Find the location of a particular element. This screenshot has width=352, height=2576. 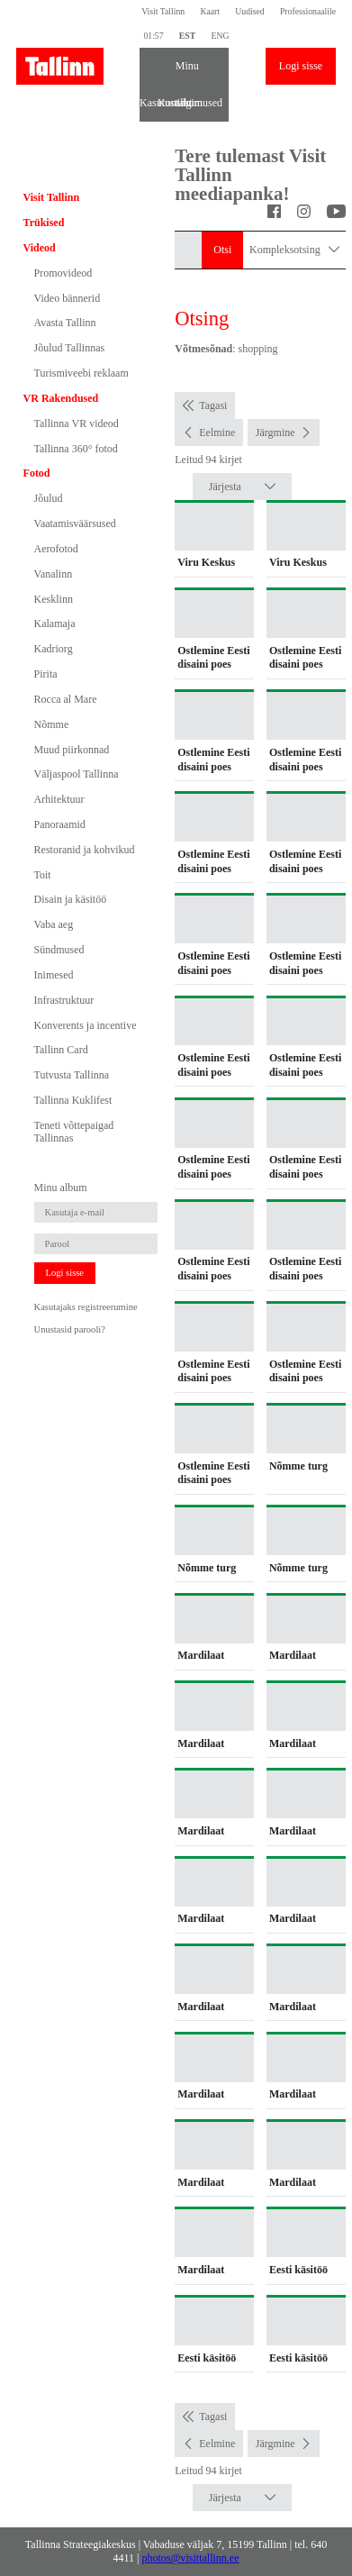

Sündmused is located at coordinates (59, 949).